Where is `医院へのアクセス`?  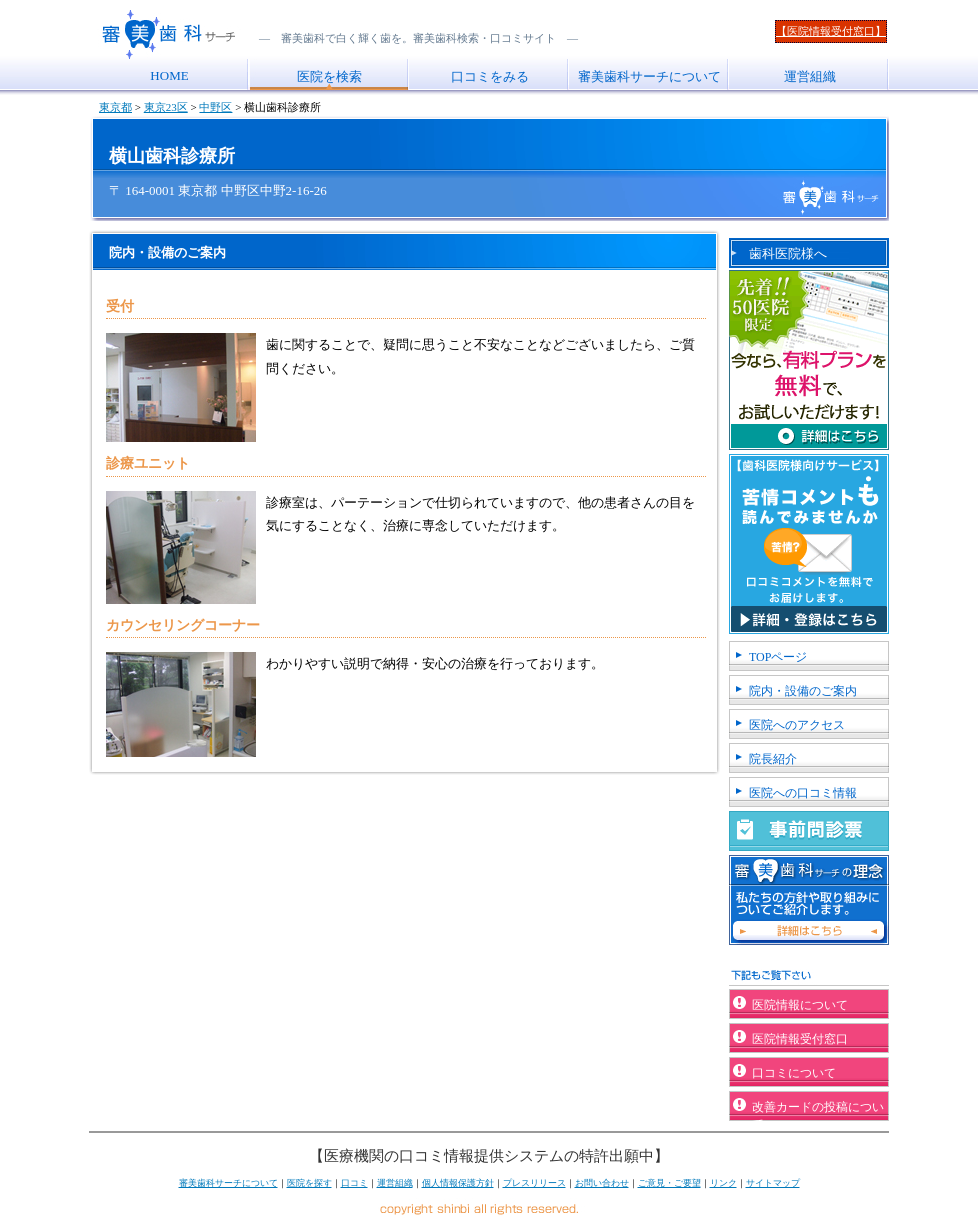
医院へのアクセス is located at coordinates (797, 725).